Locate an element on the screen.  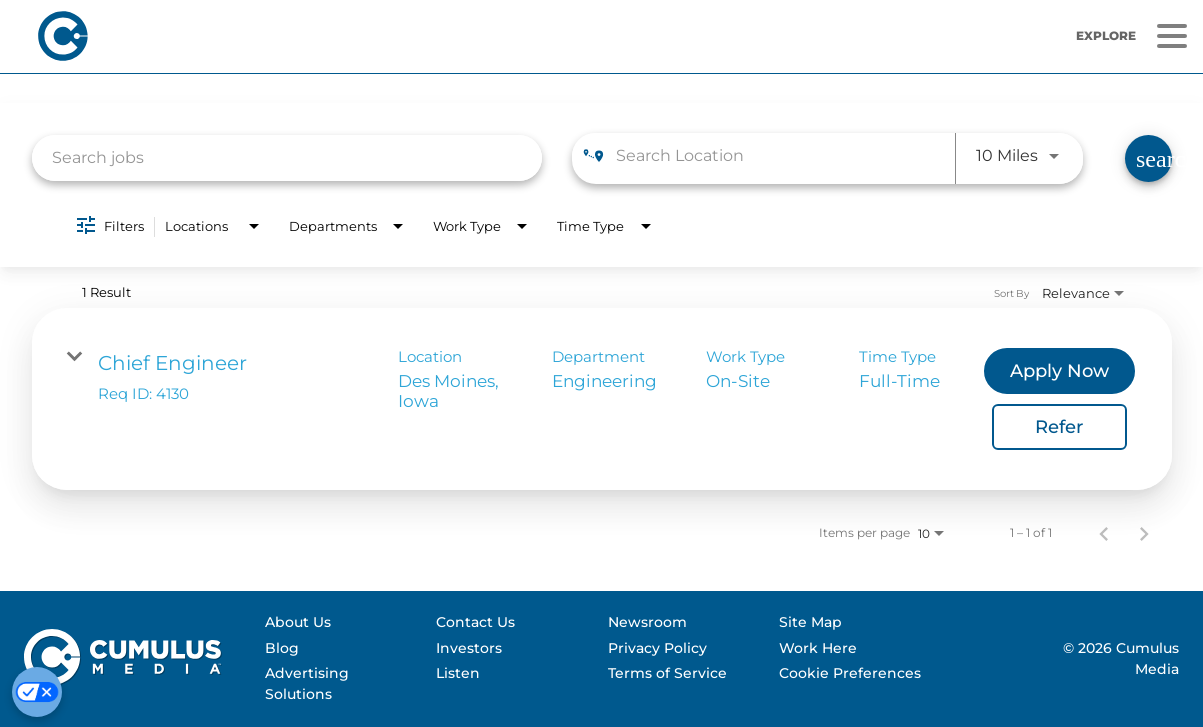
Privacy Policy is located at coordinates (657, 648).